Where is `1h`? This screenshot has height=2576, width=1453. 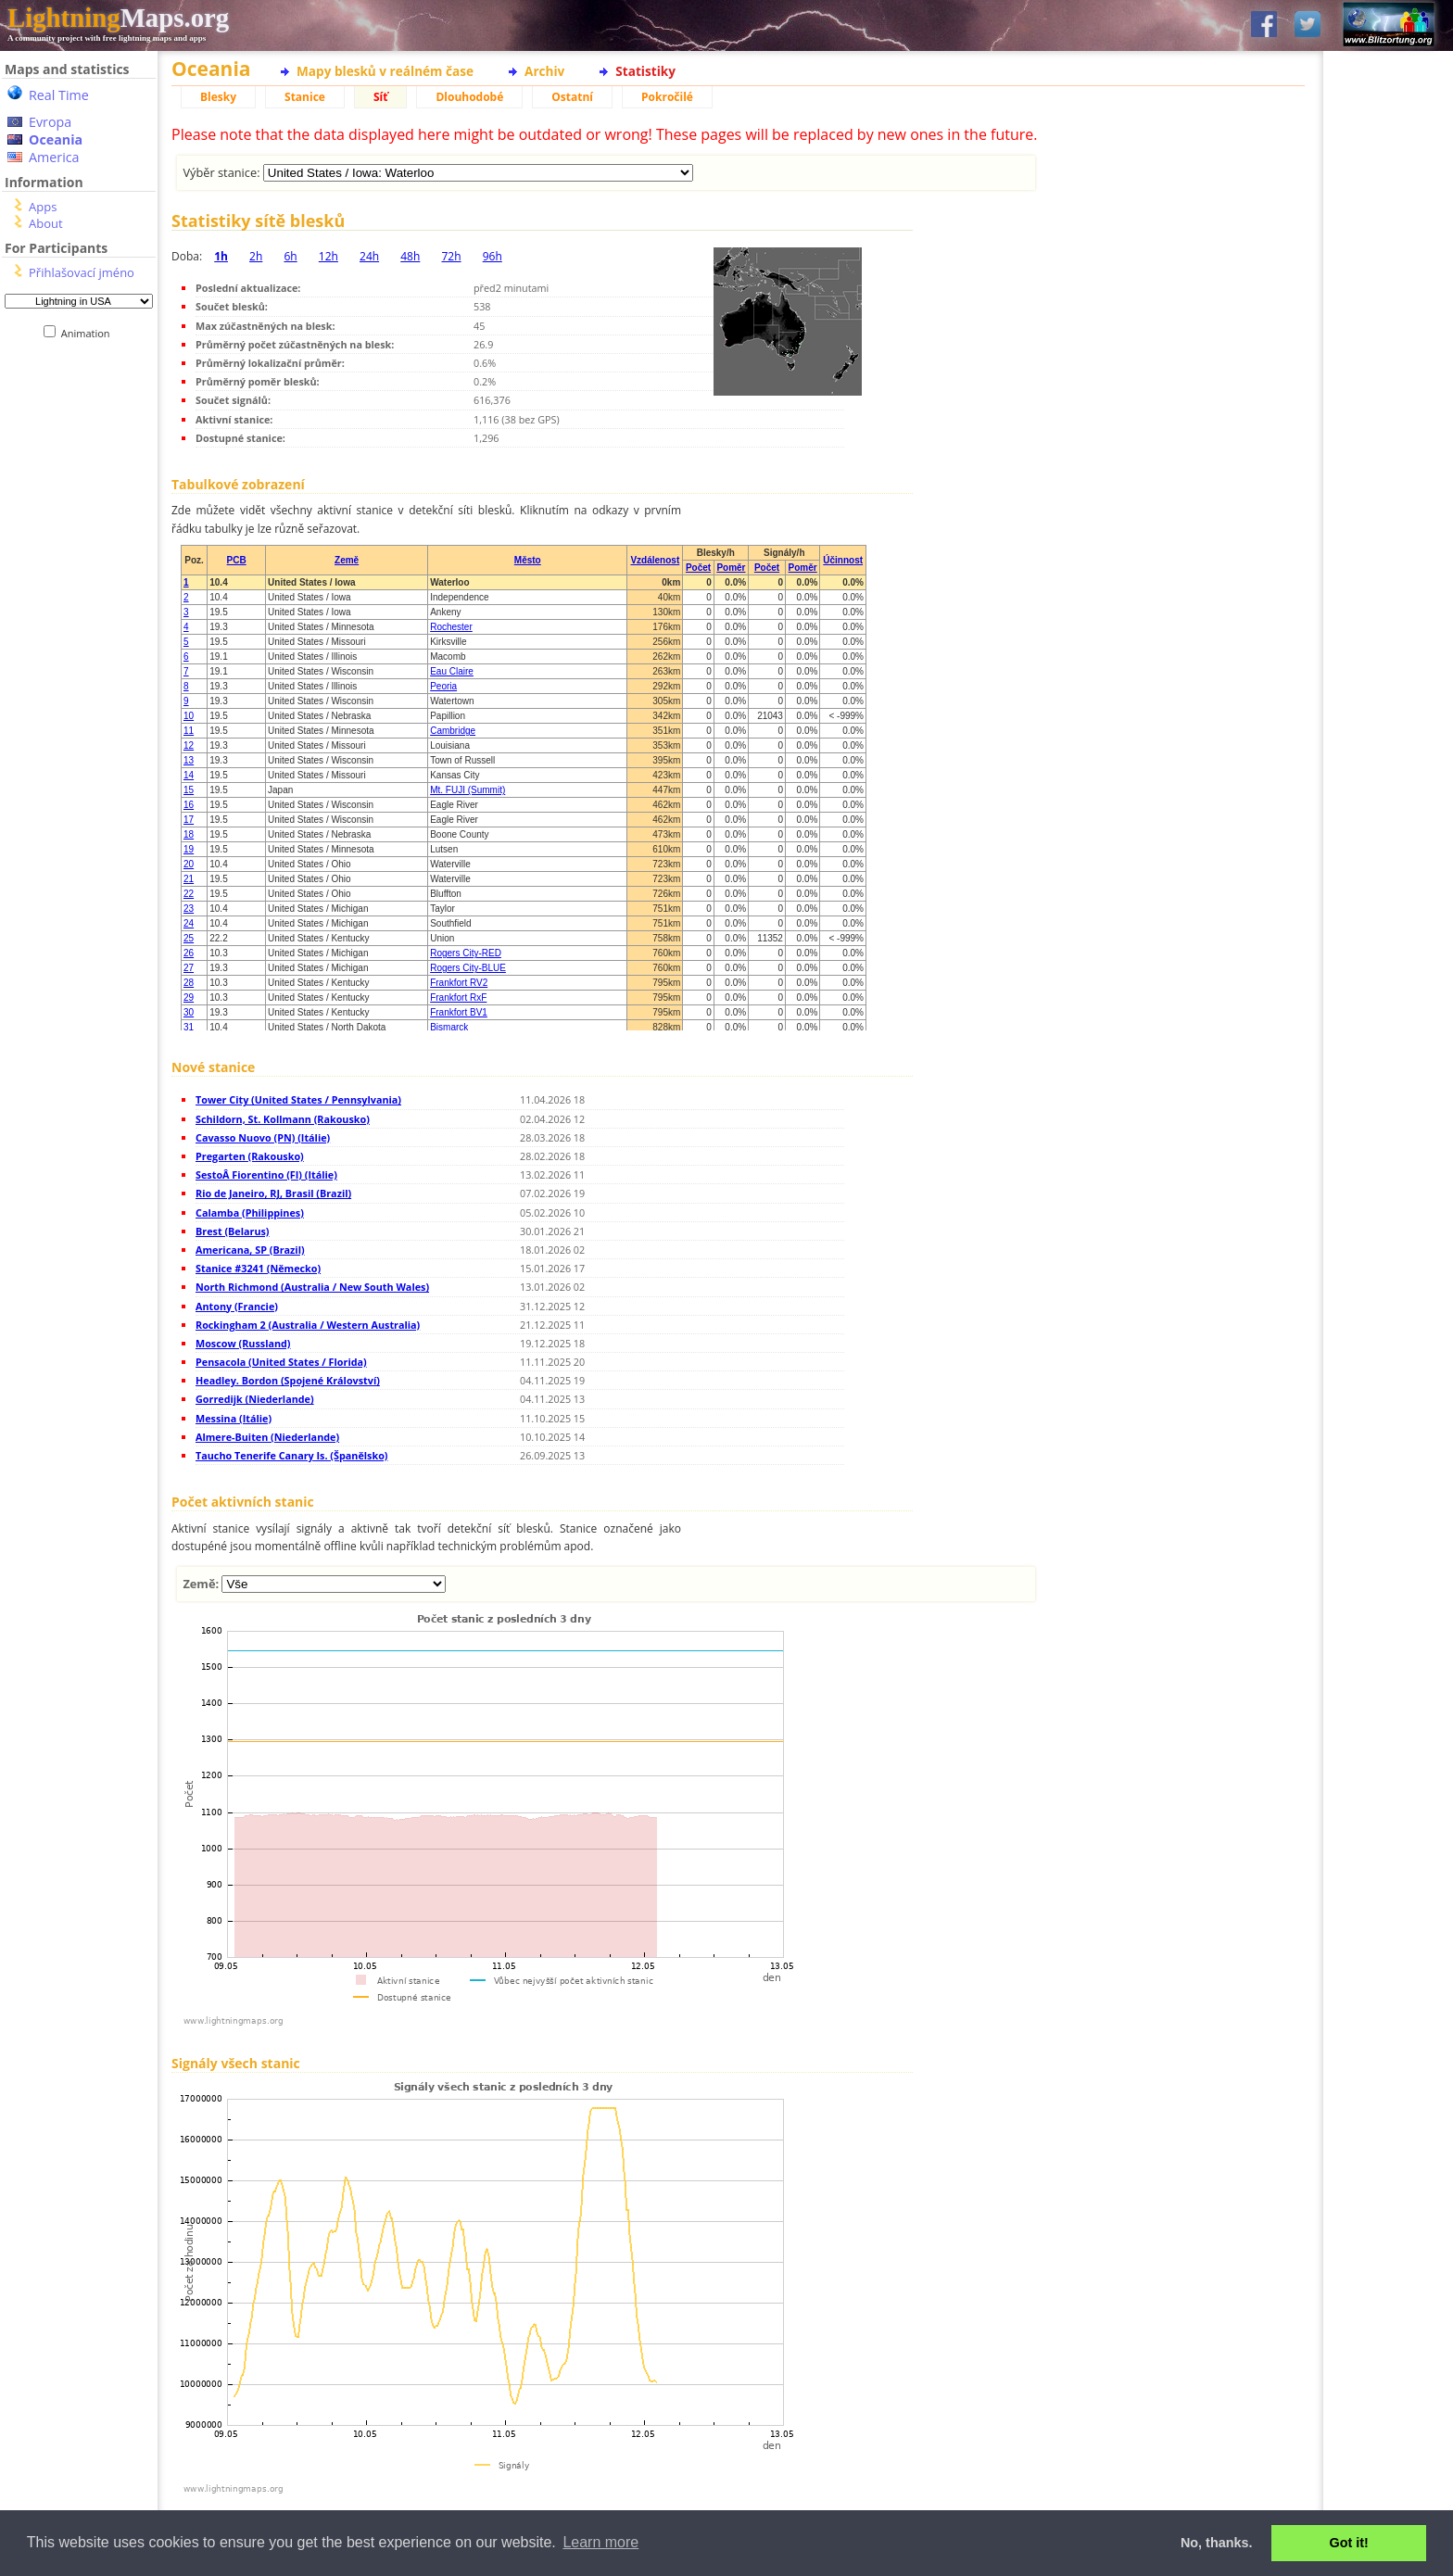
1h is located at coordinates (221, 256).